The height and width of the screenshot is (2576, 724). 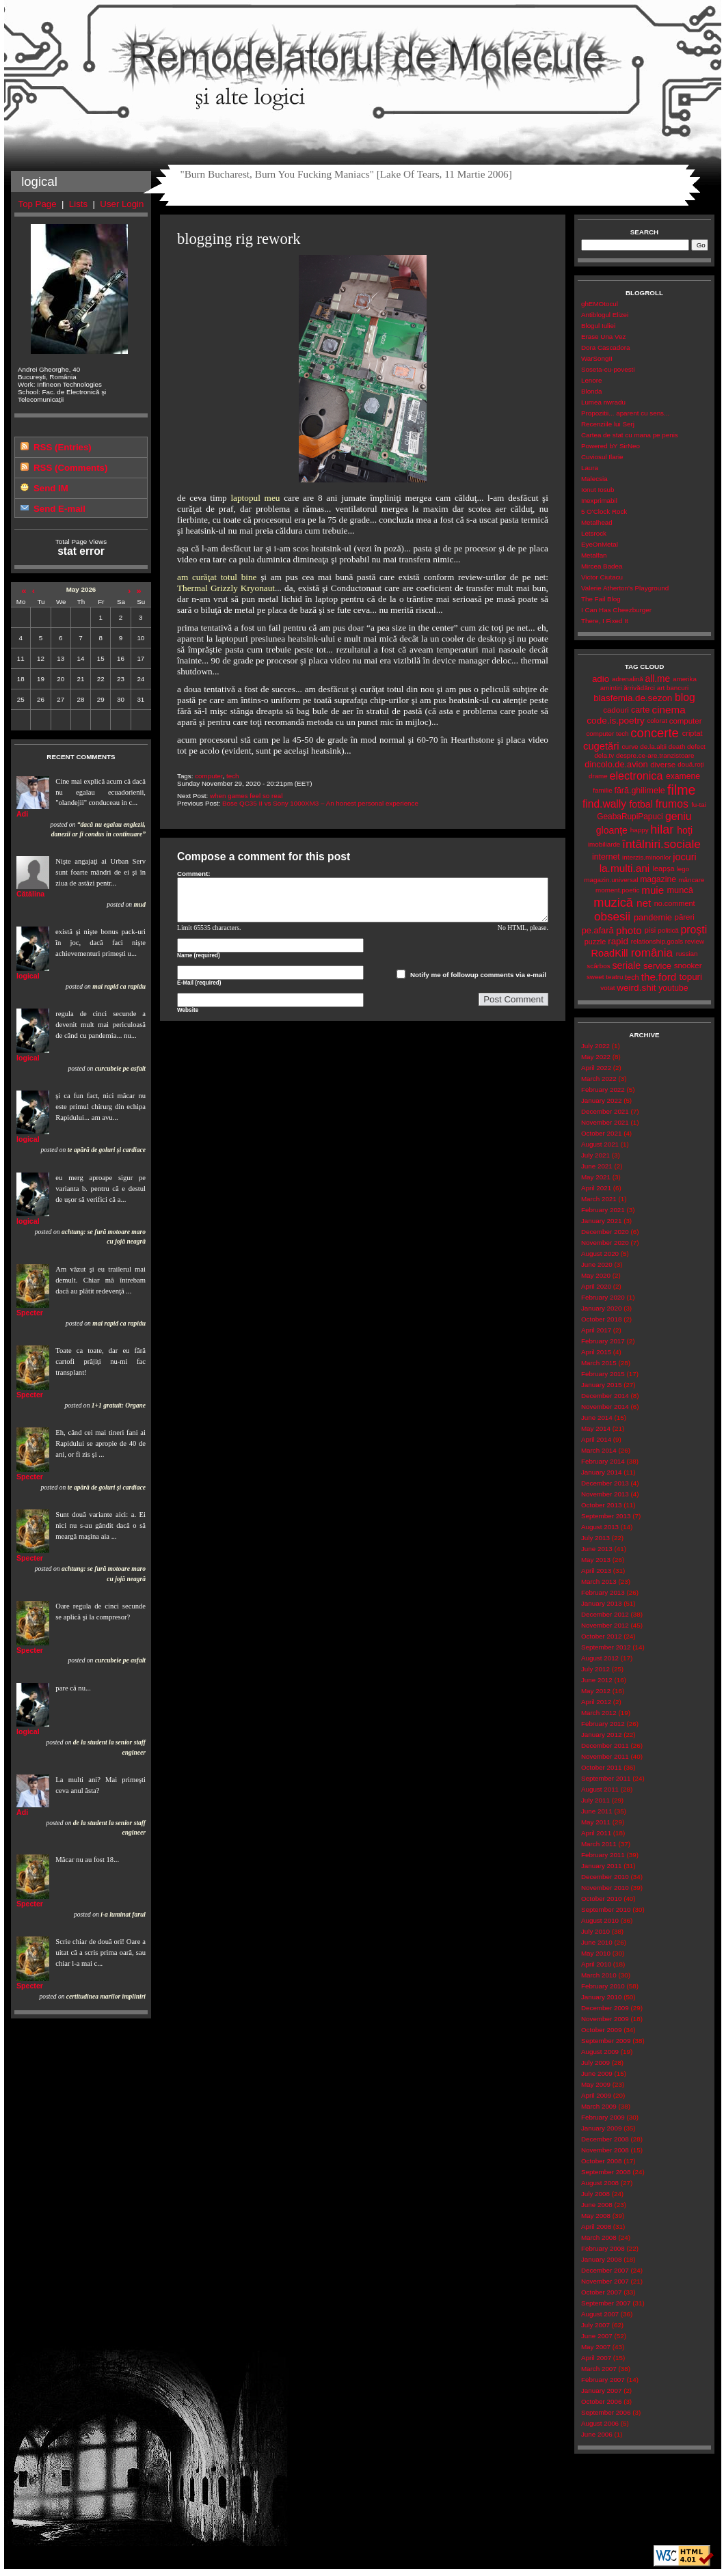 What do you see at coordinates (616, 764) in the screenshot?
I see `dincolo.de.avion` at bounding box center [616, 764].